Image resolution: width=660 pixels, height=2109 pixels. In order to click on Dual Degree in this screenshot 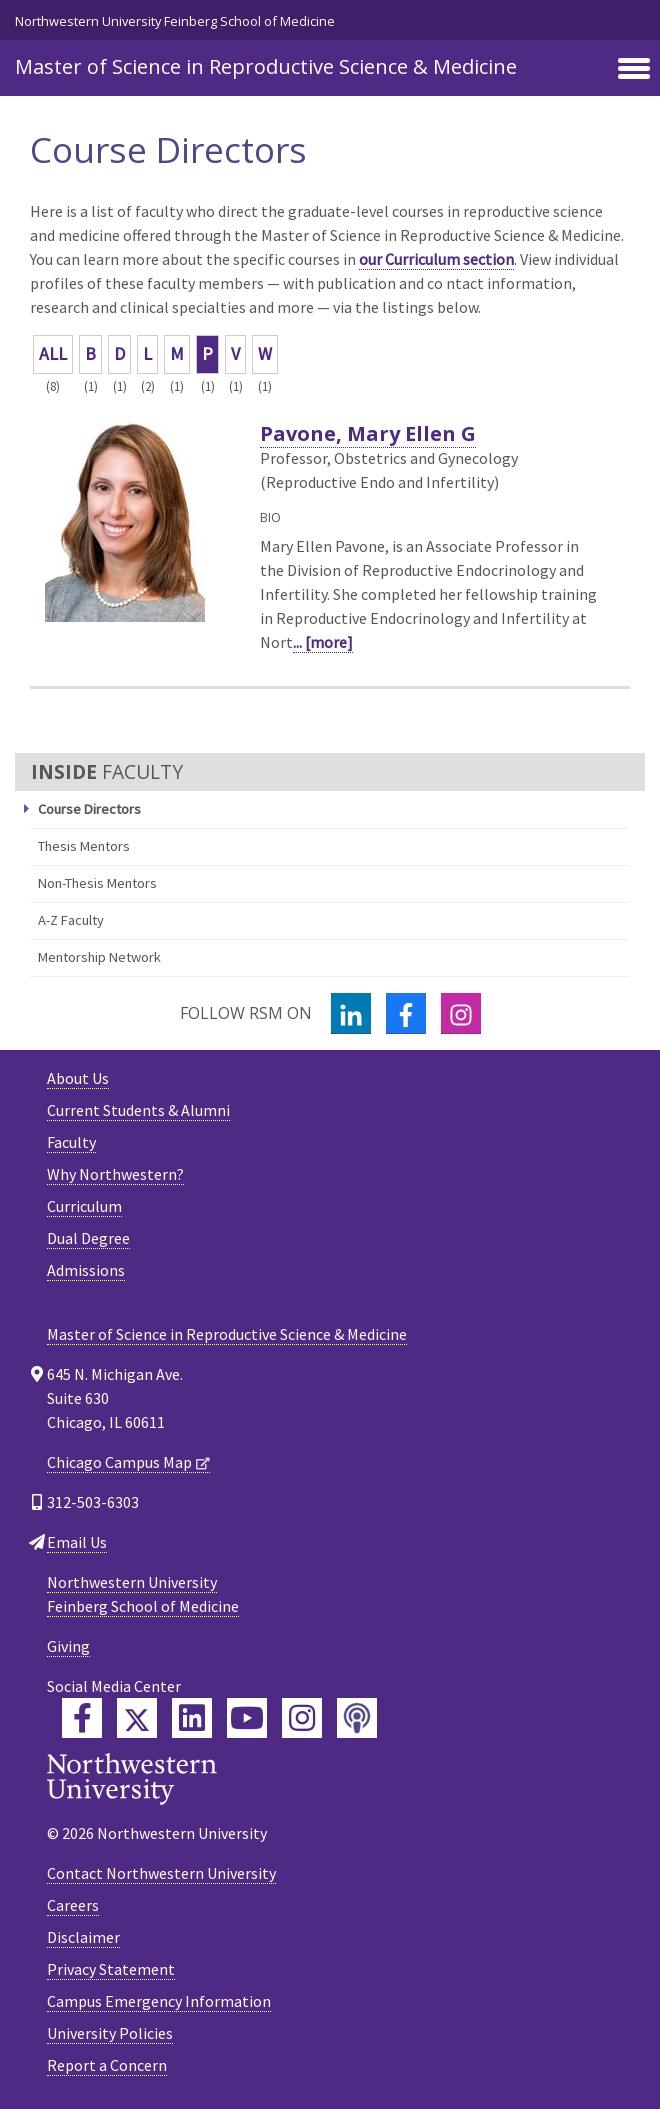, I will do `click(88, 1238)`.